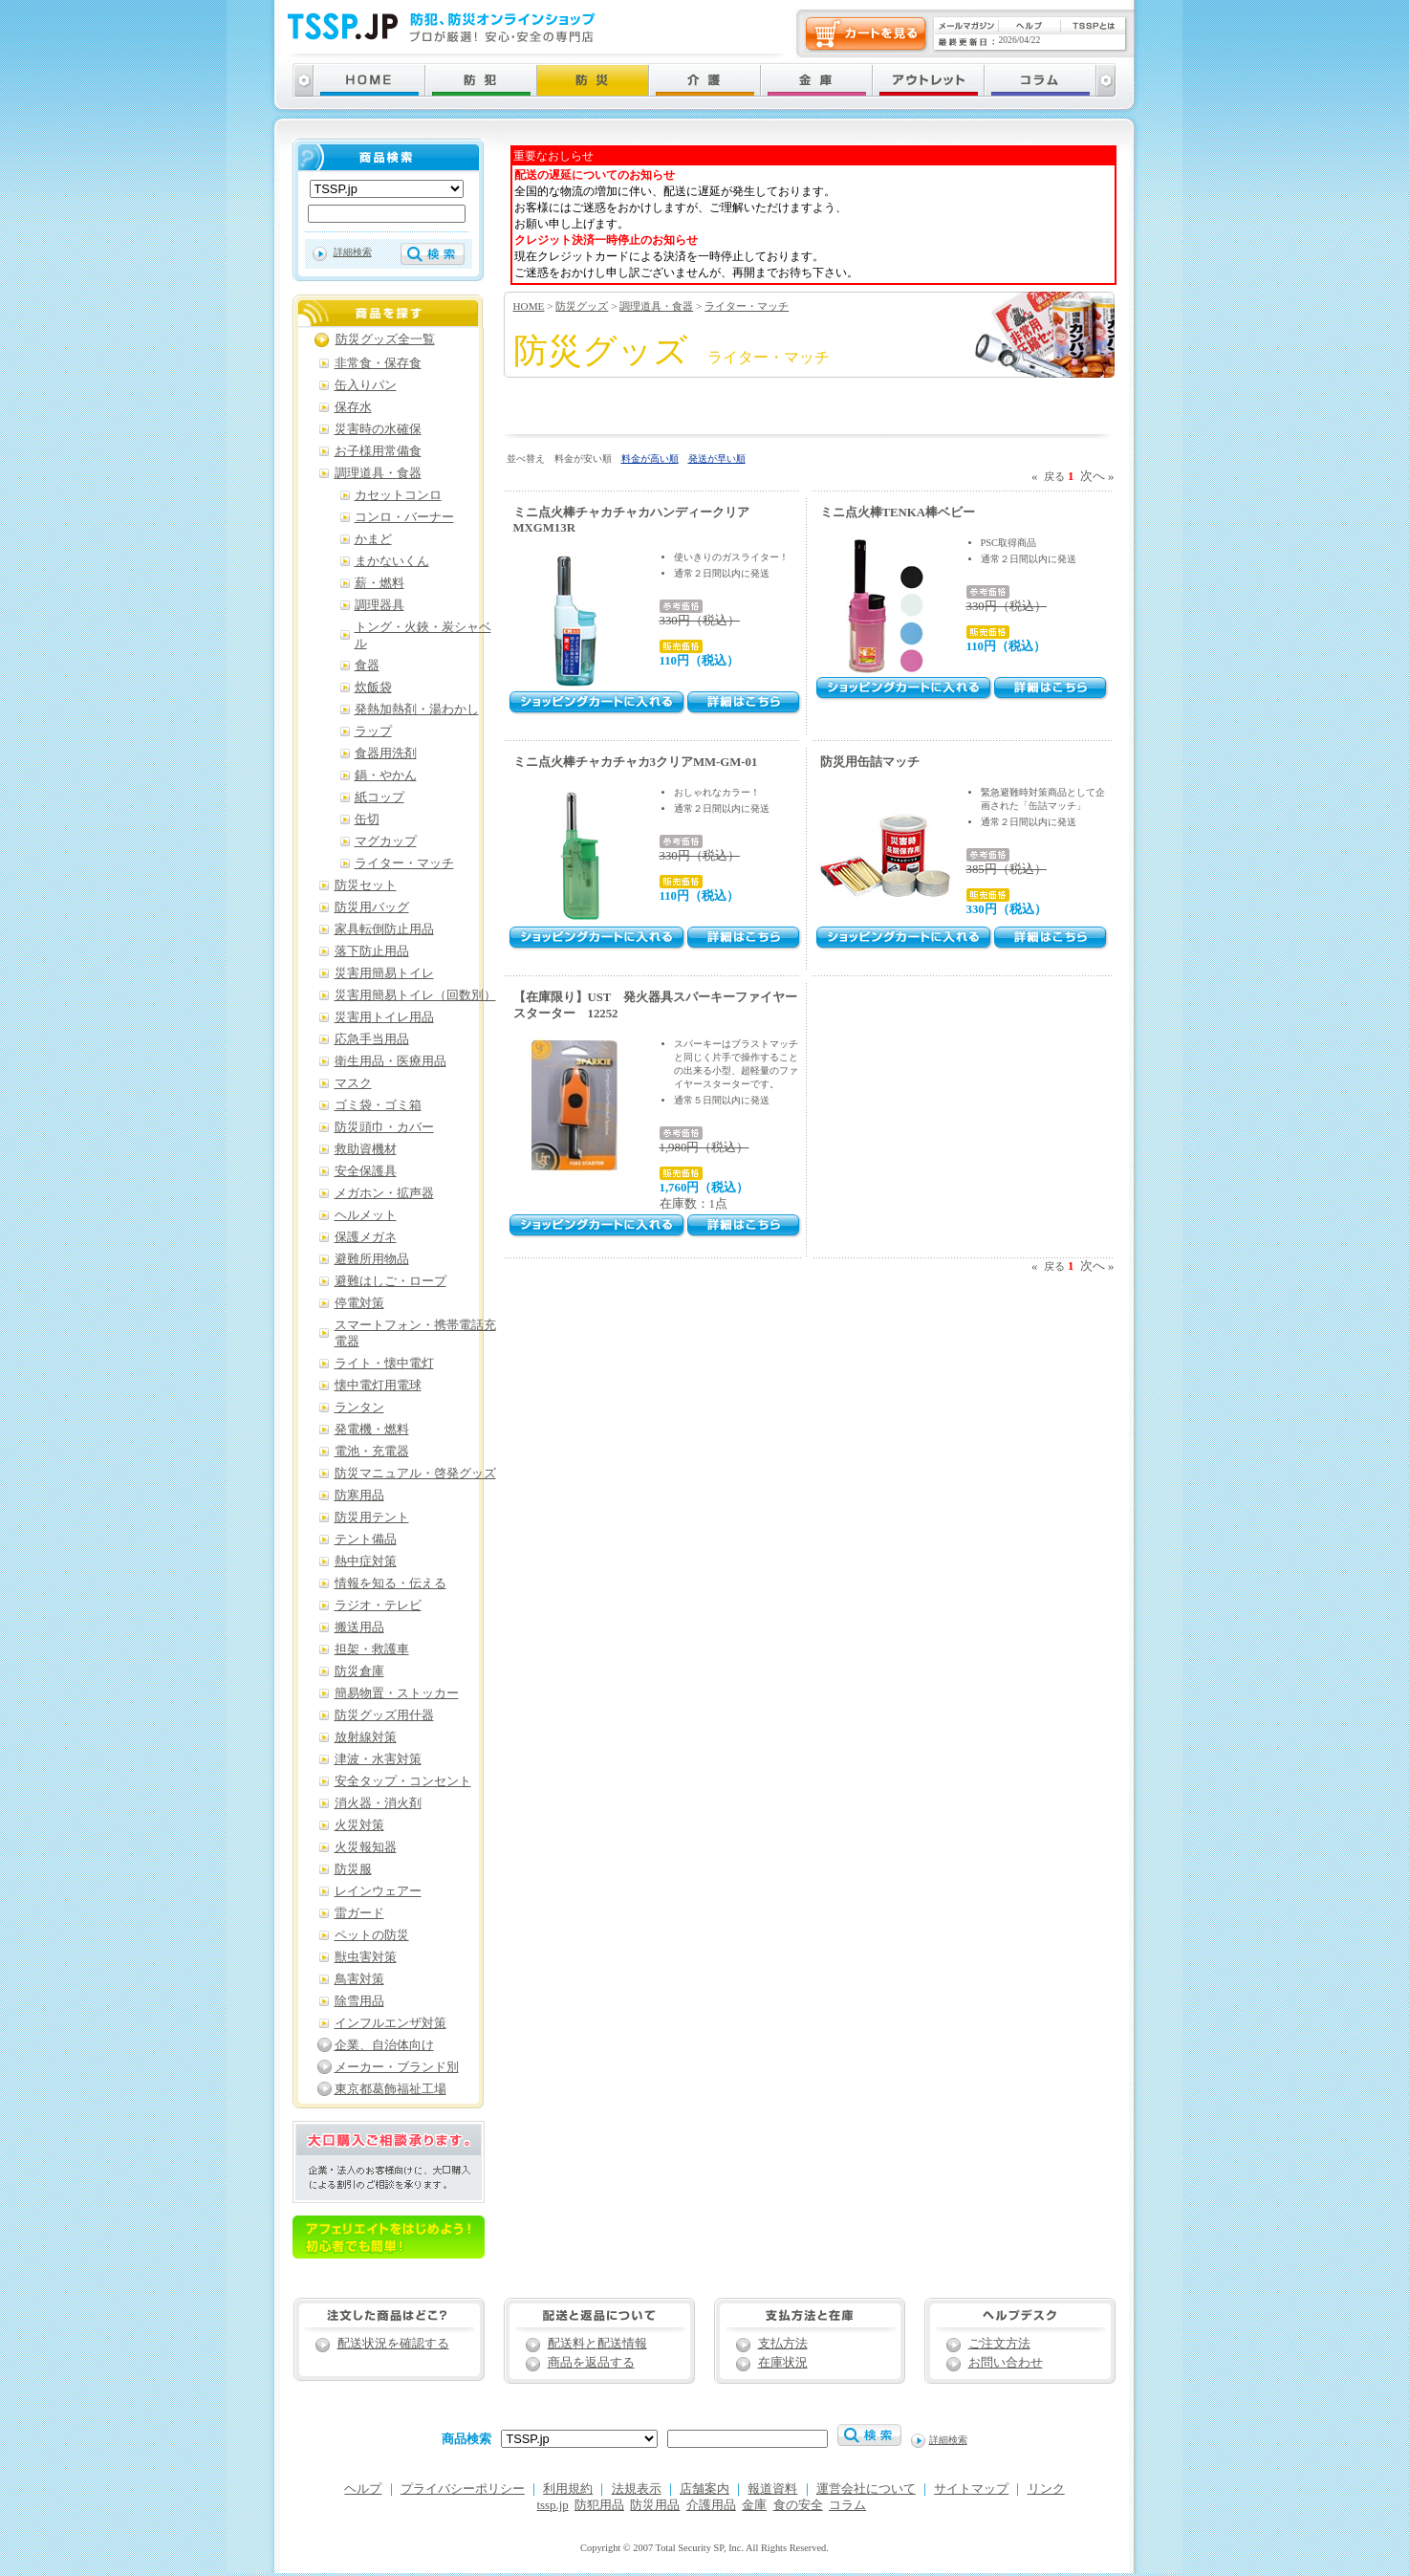 The width and height of the screenshot is (1409, 2576). Describe the element at coordinates (704, 2489) in the screenshot. I see `店舗案内` at that location.